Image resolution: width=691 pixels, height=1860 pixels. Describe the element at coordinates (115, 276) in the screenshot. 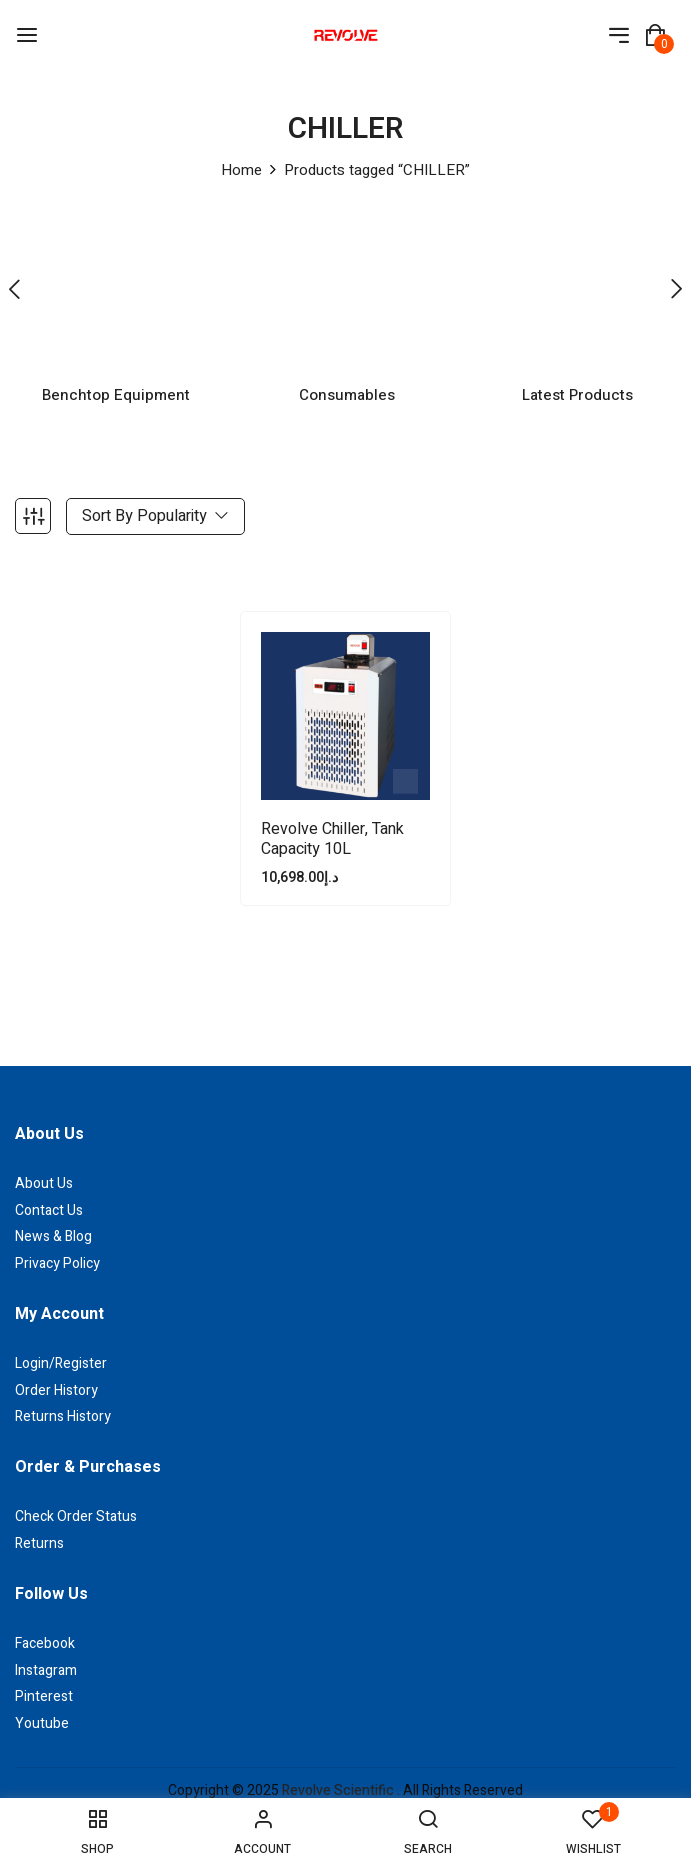

I see `[Visit product category Benchtop Equipment]` at that location.